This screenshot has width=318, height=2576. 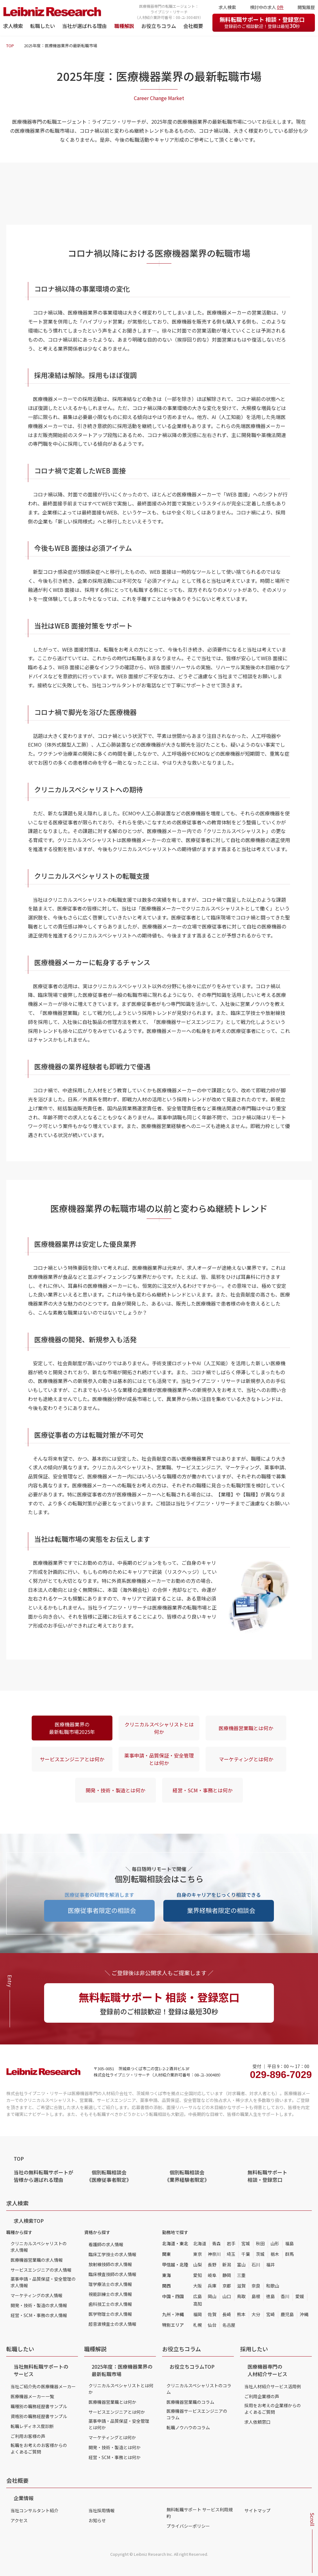 I want to click on 検討中の求人, so click(x=267, y=7).